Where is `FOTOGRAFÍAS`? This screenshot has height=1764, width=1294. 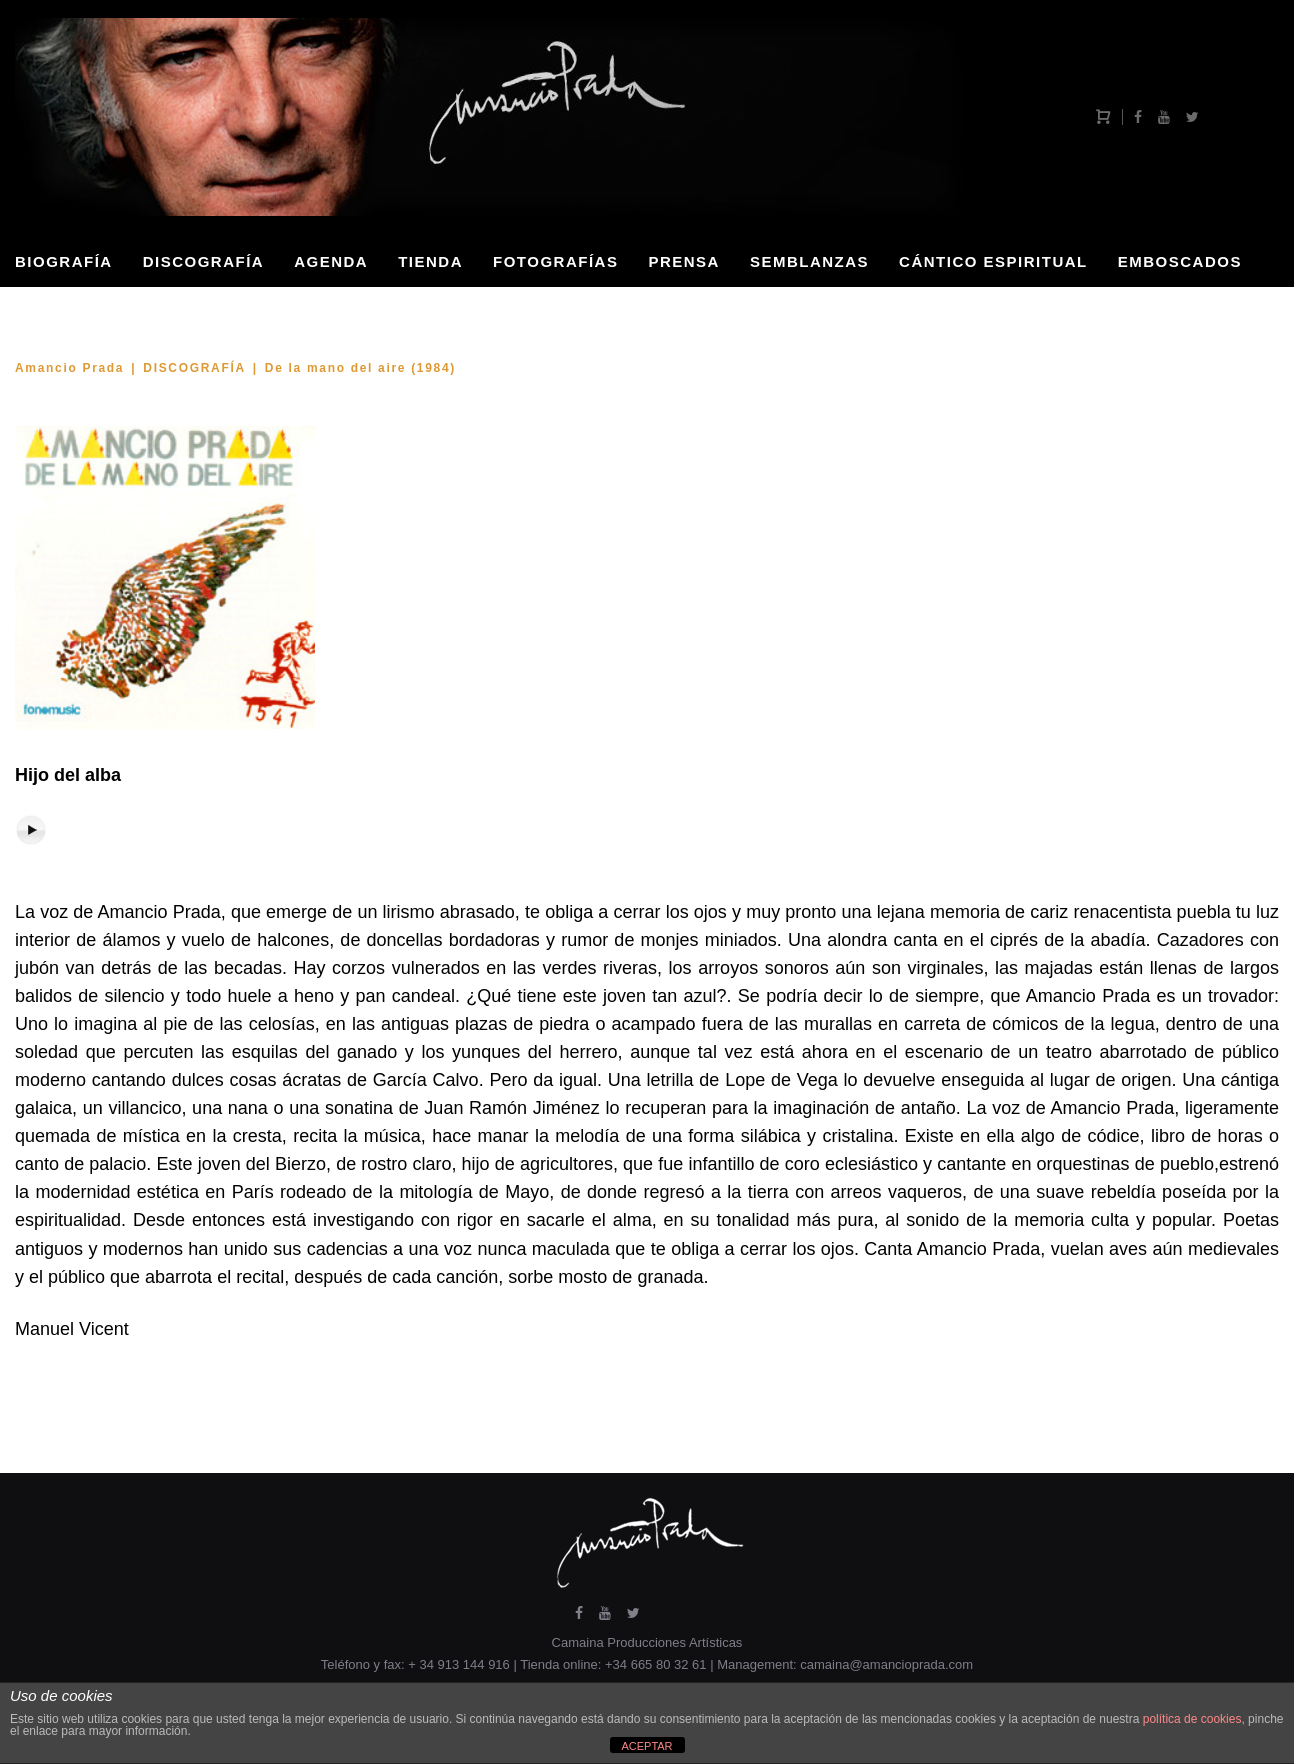
FOTOGRAFÍAS is located at coordinates (555, 261).